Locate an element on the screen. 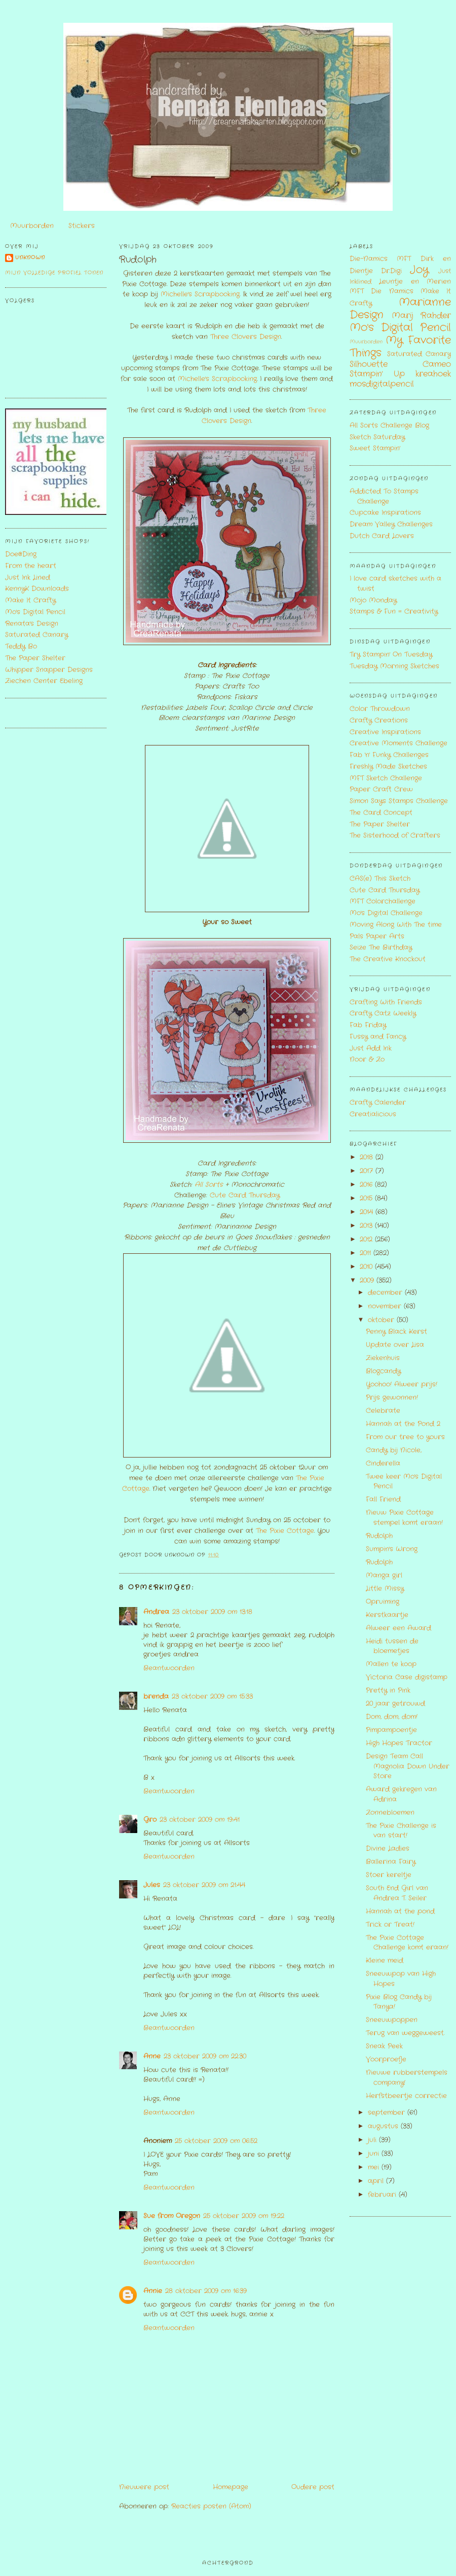 This screenshot has height=2576, width=456. Fab Friday is located at coordinates (368, 1025).